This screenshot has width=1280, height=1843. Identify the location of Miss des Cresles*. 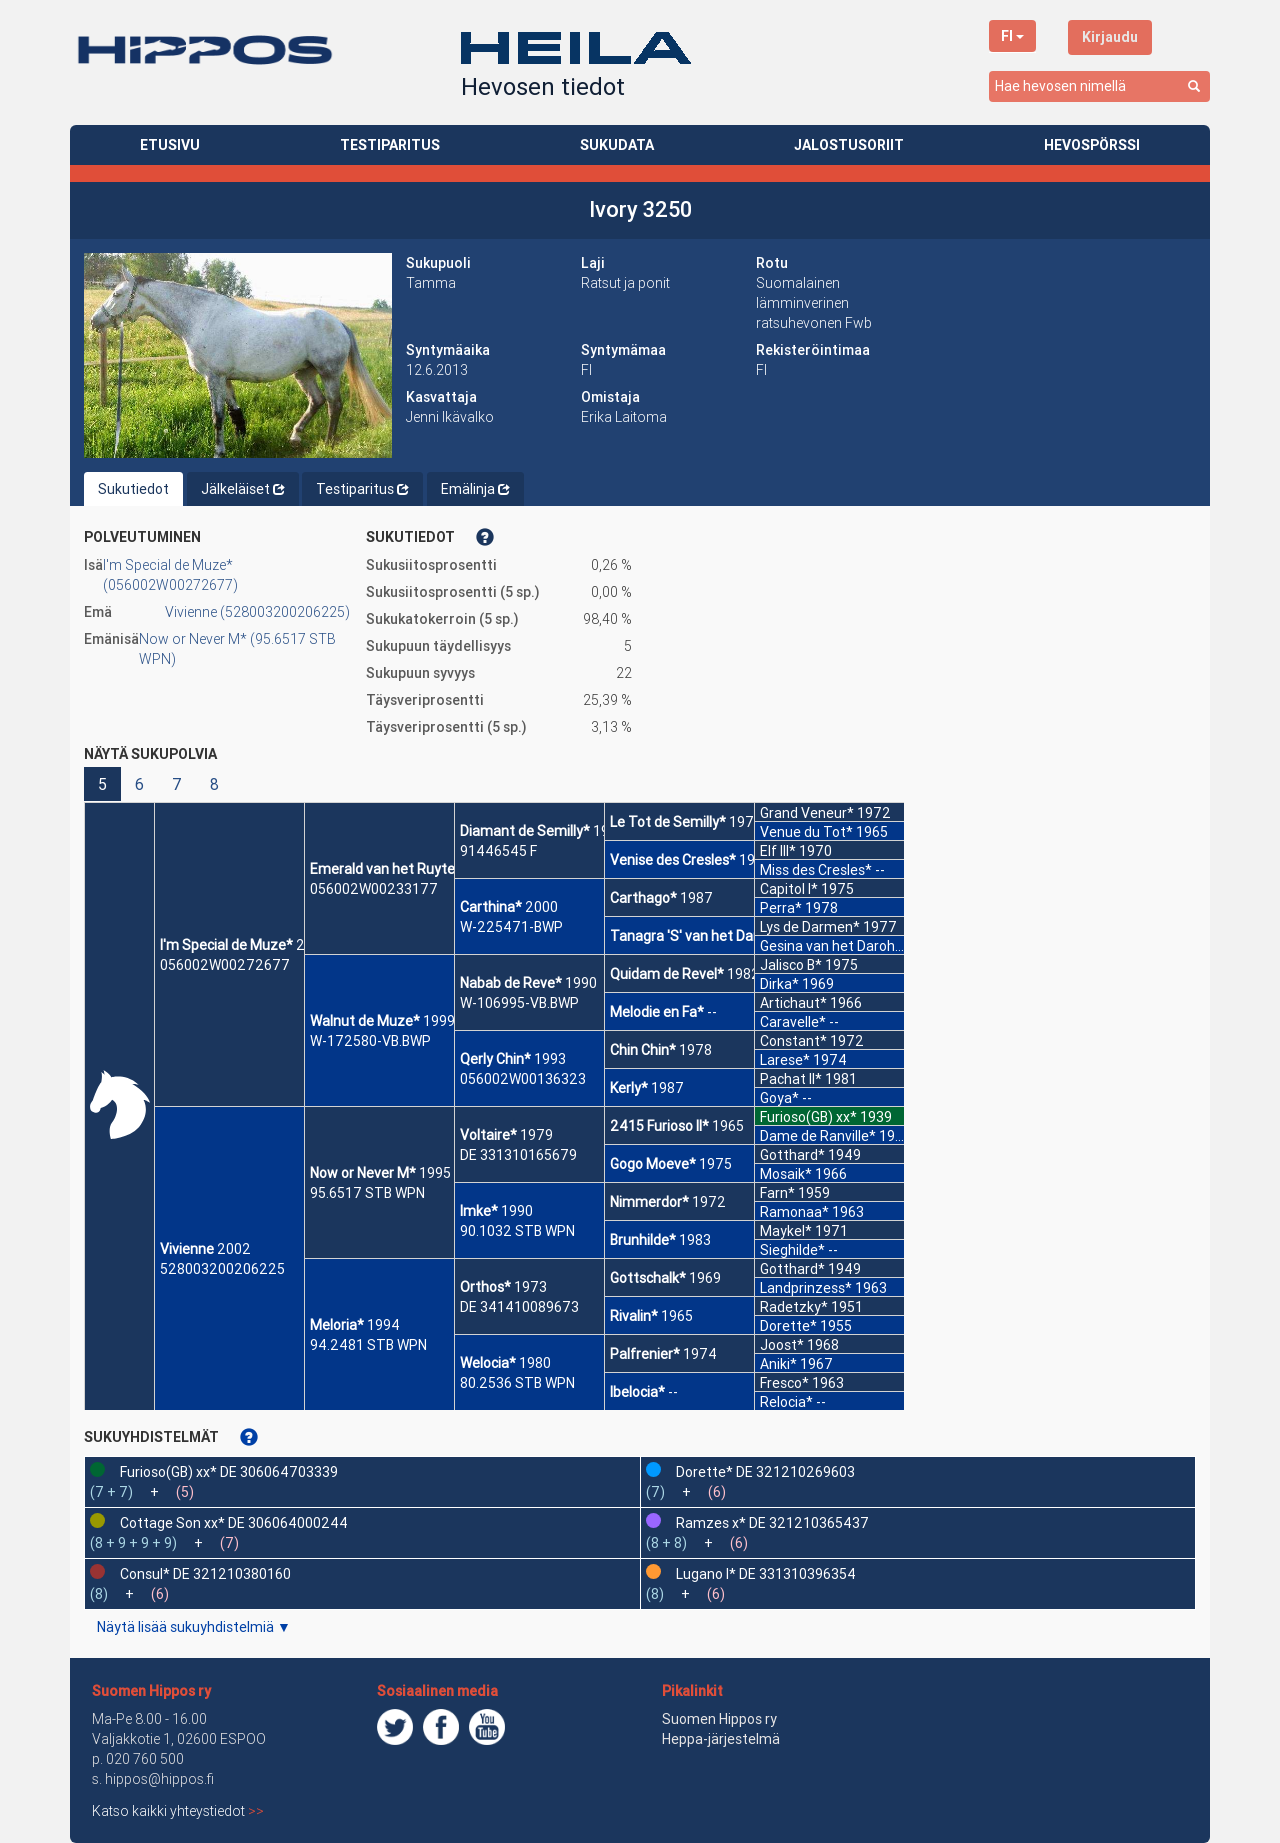
(816, 870).